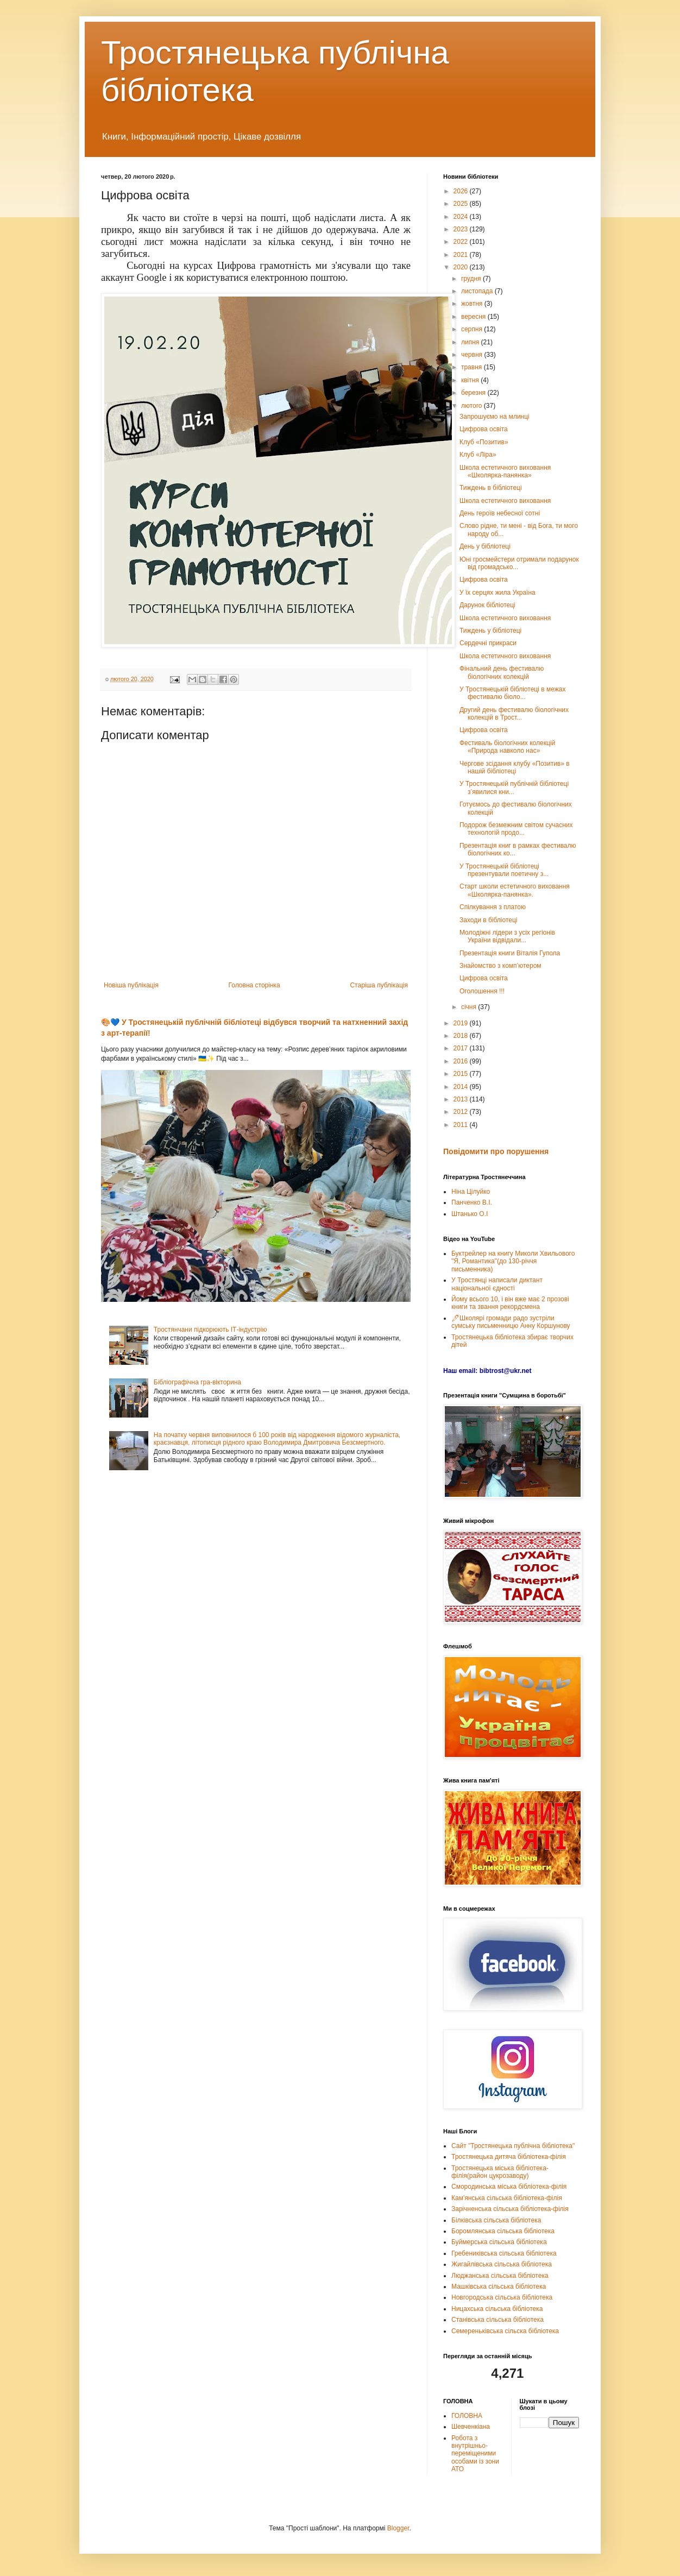 The height and width of the screenshot is (2576, 680). Describe the element at coordinates (472, 367) in the screenshot. I see `травня` at that location.